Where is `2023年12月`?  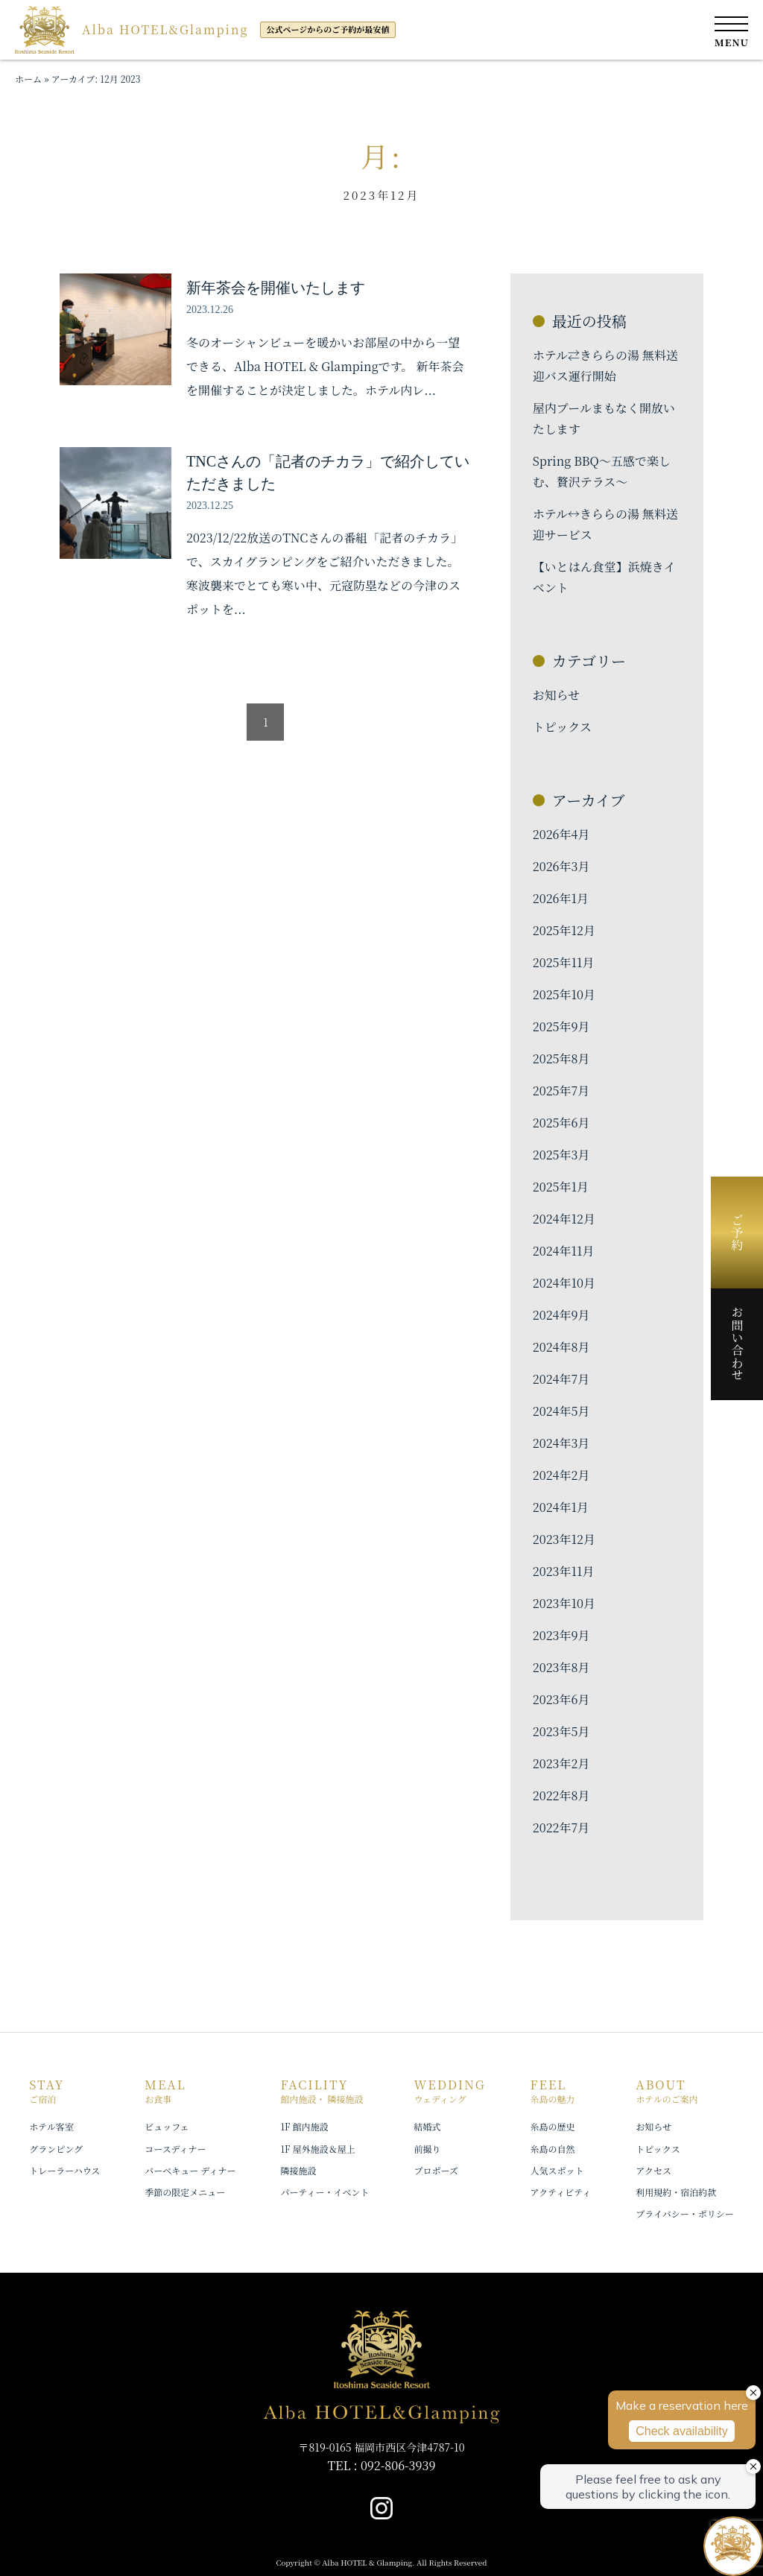
2023年12月 is located at coordinates (564, 1539).